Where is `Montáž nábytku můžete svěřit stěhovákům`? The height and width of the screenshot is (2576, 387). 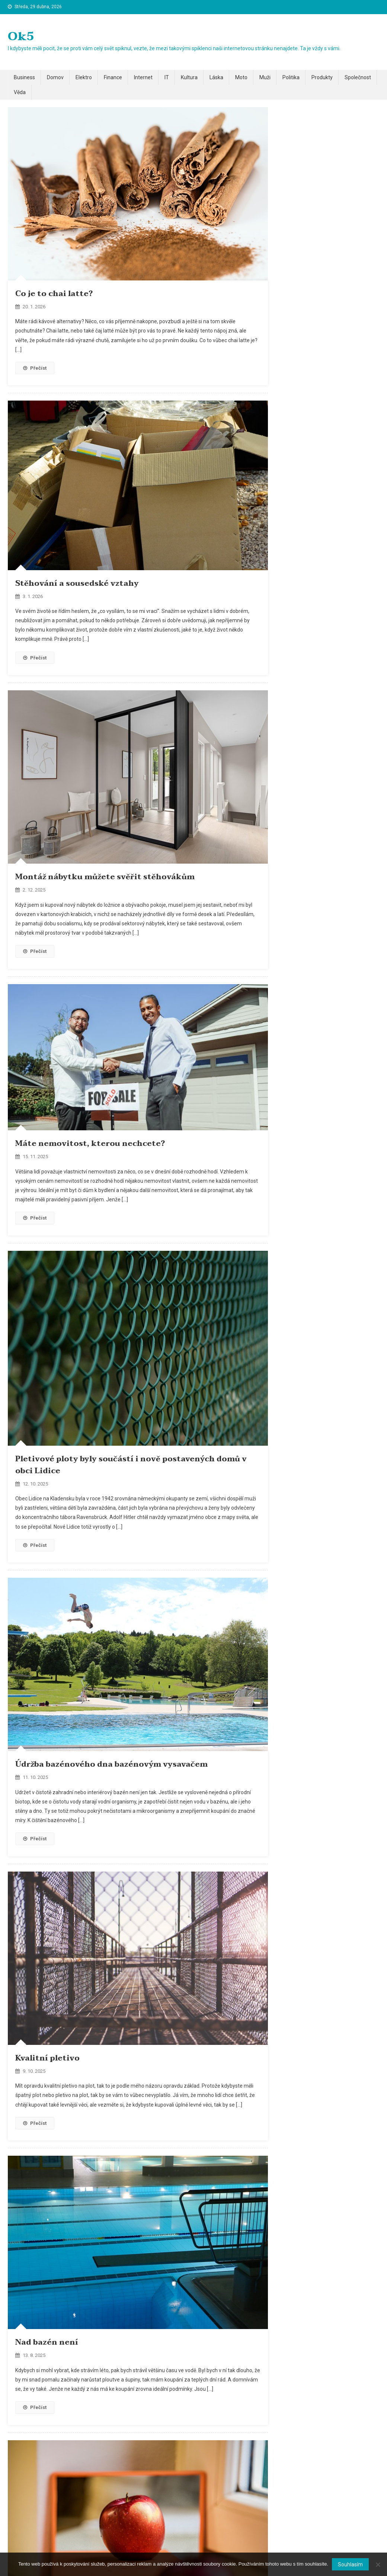 Montáž nábytku můžete svěřit stěhovákům is located at coordinates (105, 877).